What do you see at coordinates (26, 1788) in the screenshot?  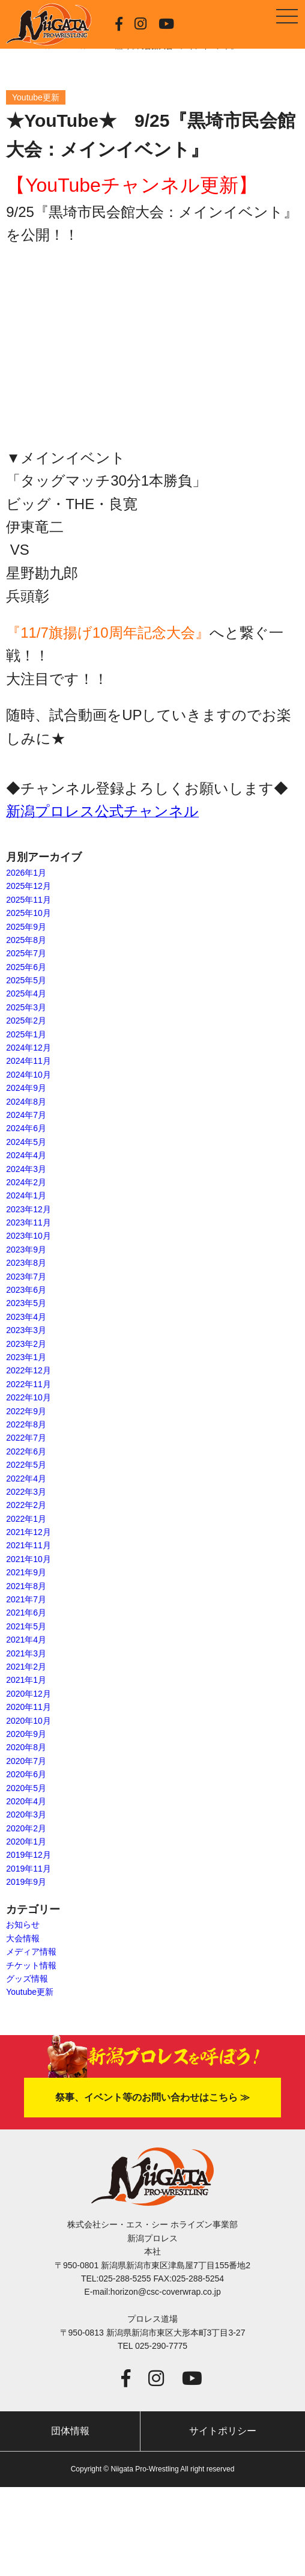 I see `2020年5月` at bounding box center [26, 1788].